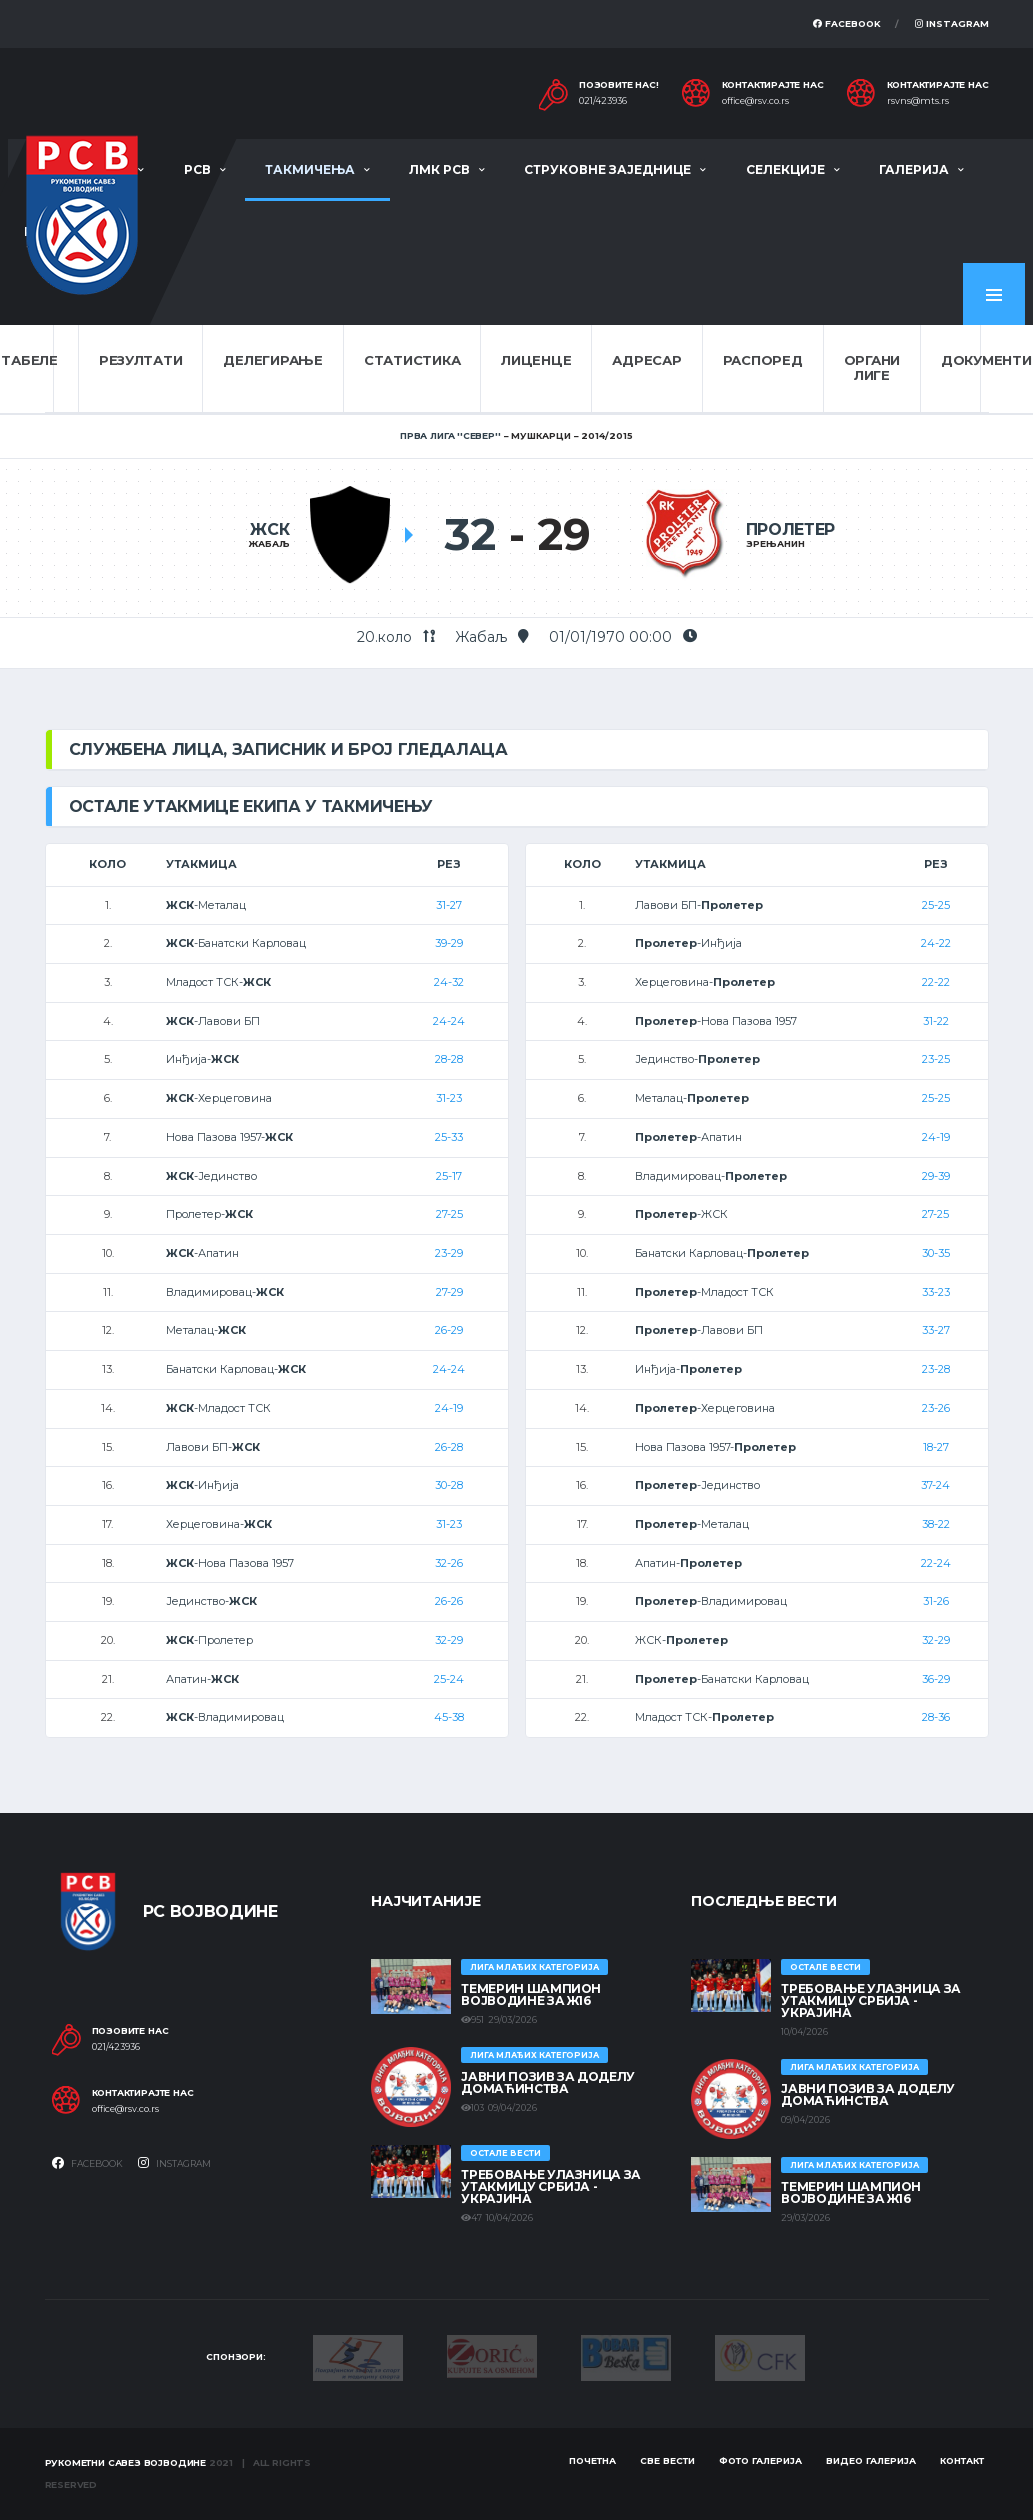 The width and height of the screenshot is (1033, 2520). What do you see at coordinates (936, 1059) in the screenshot?
I see `23-25` at bounding box center [936, 1059].